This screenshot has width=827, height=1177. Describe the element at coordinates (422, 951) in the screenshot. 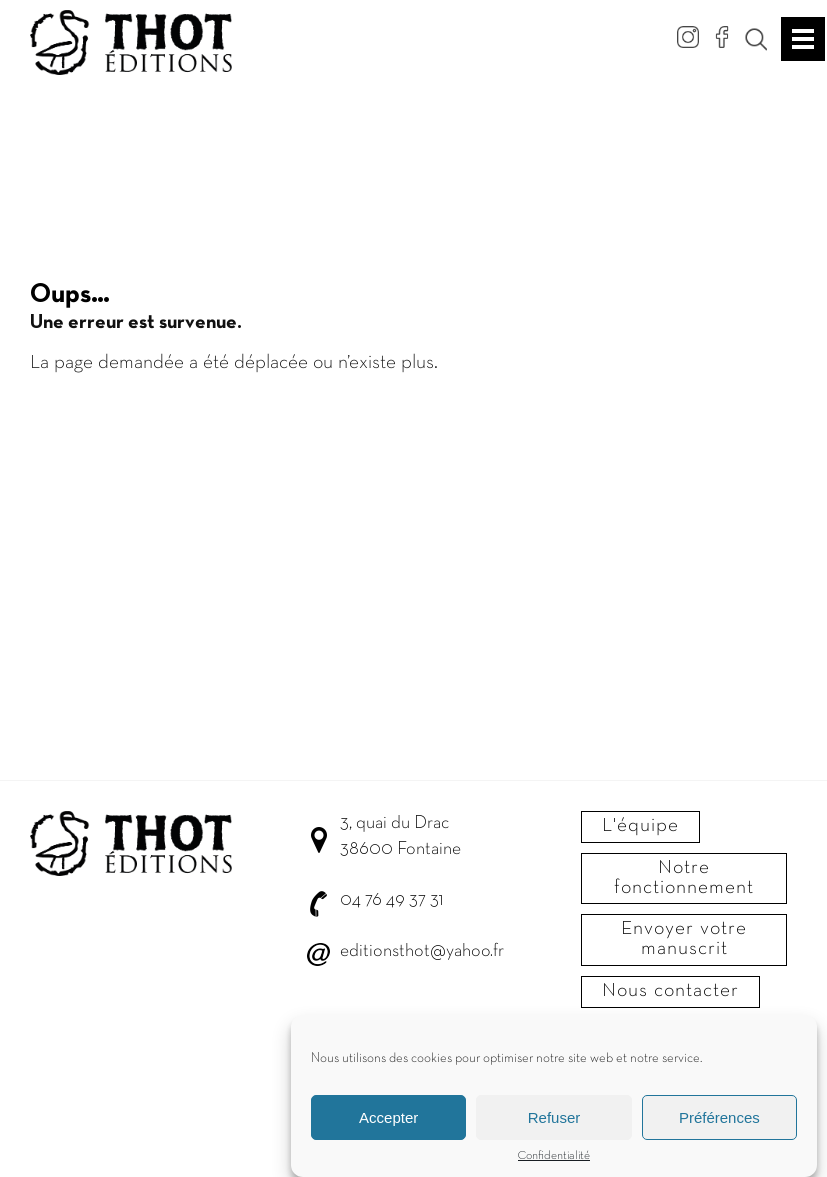

I see `editionsthot@yahoo.fr` at that location.